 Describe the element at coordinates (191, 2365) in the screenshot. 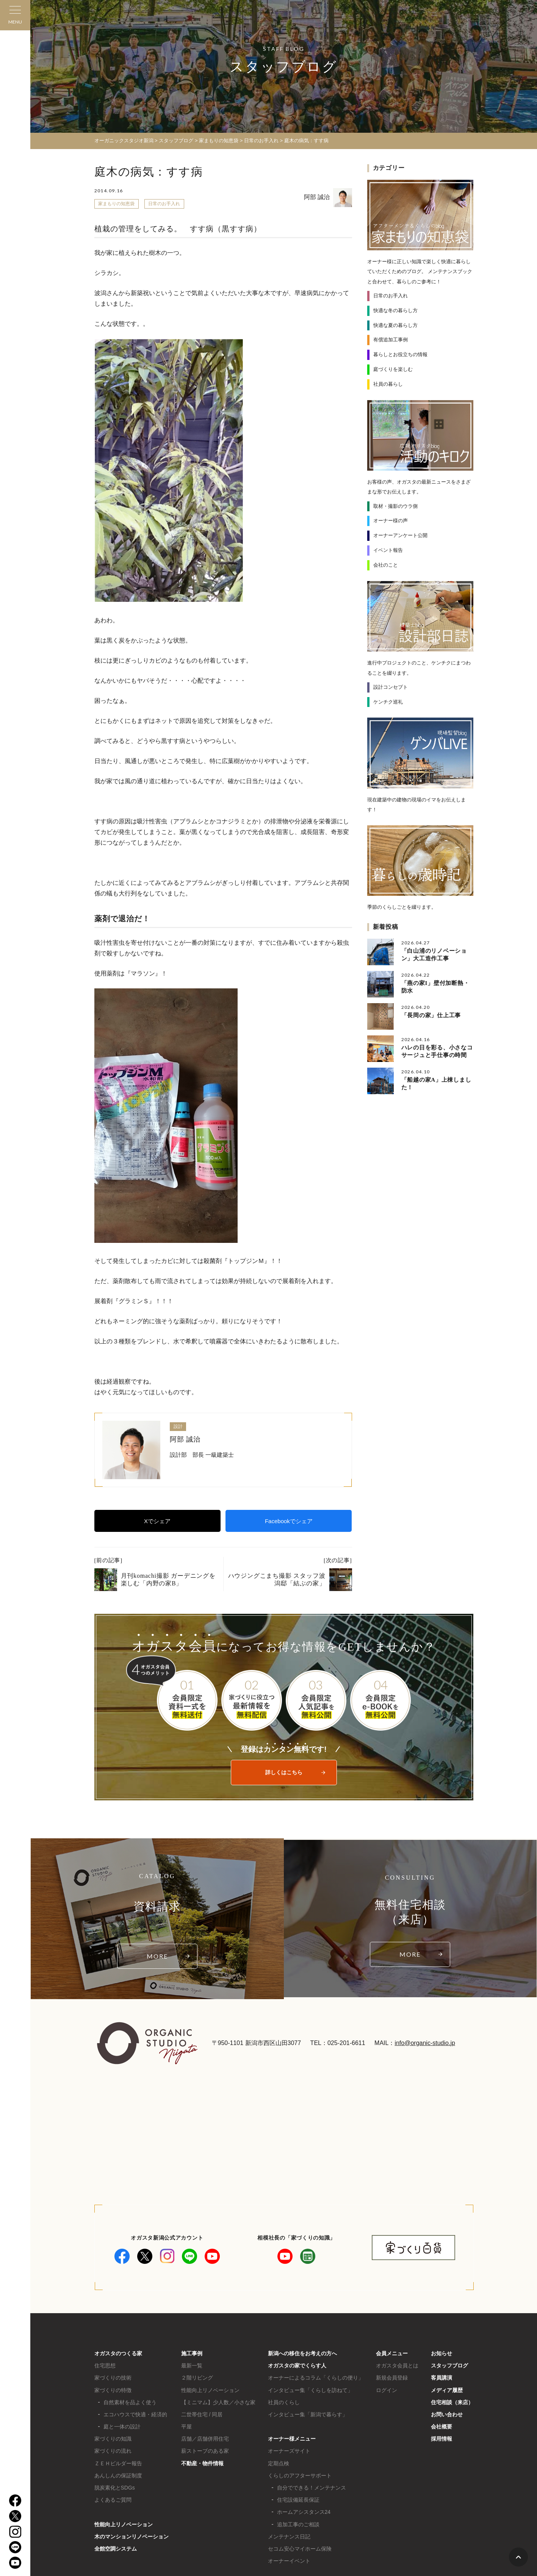

I see `最新一覧` at that location.